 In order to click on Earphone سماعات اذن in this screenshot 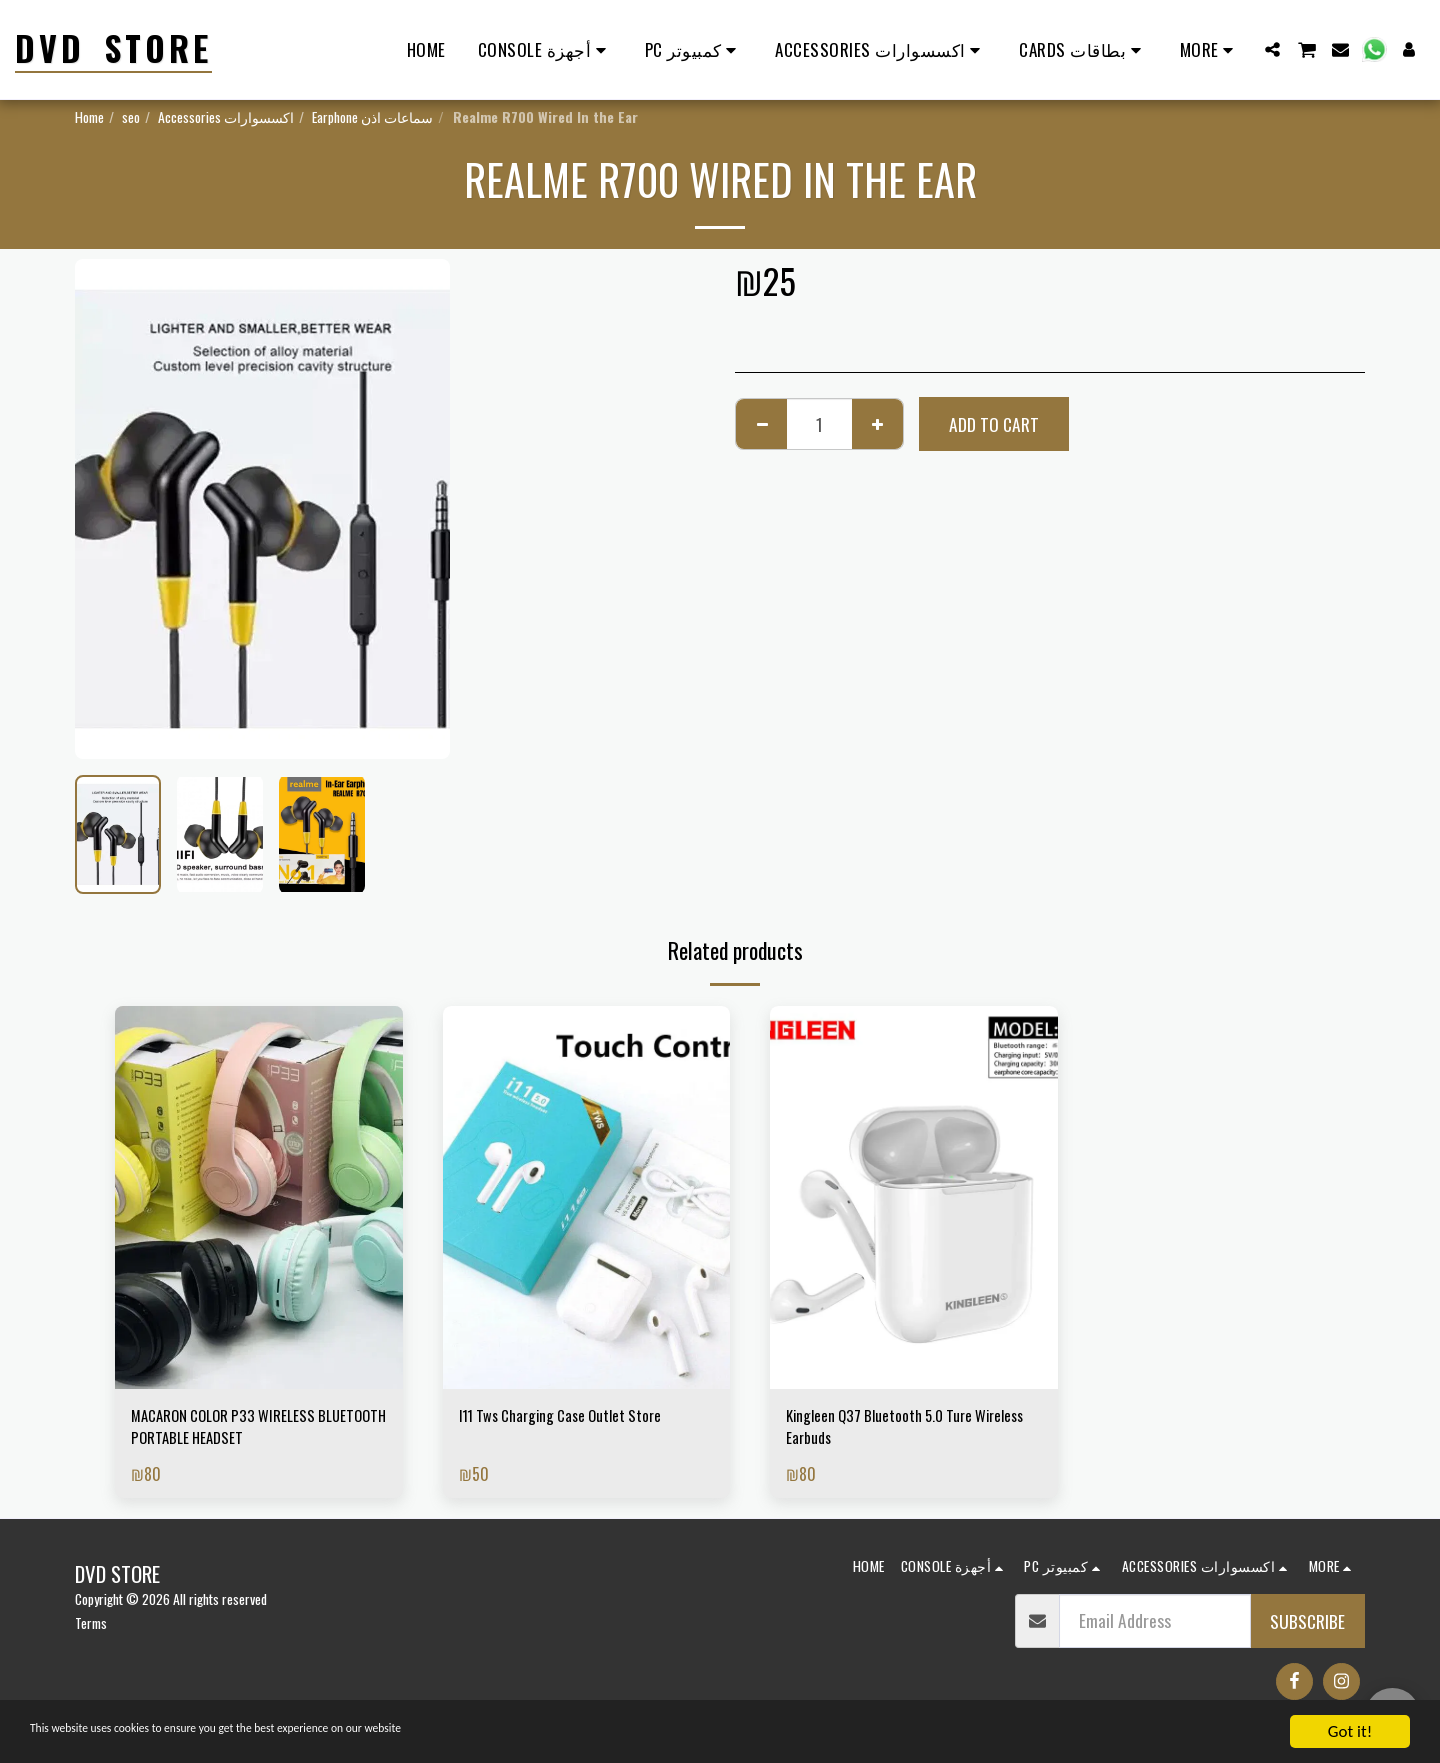, I will do `click(372, 116)`.